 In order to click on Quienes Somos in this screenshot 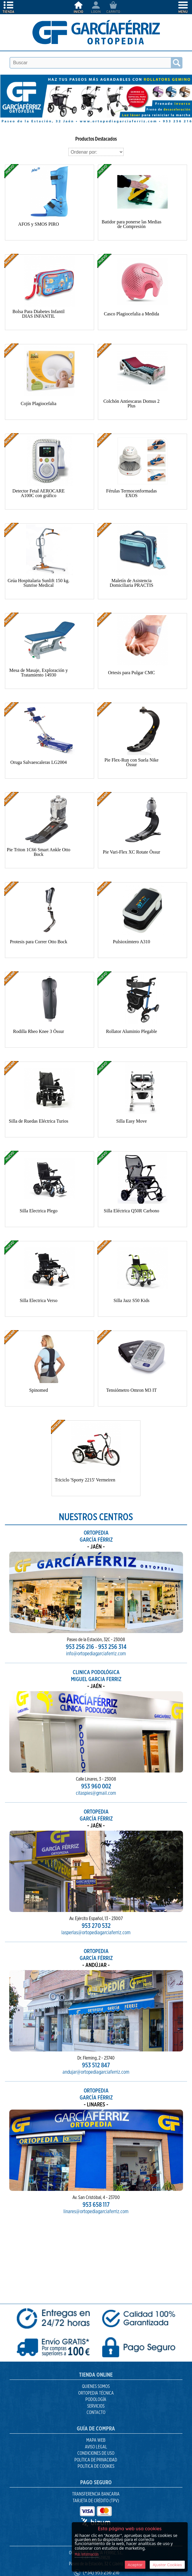, I will do `click(96, 2386)`.